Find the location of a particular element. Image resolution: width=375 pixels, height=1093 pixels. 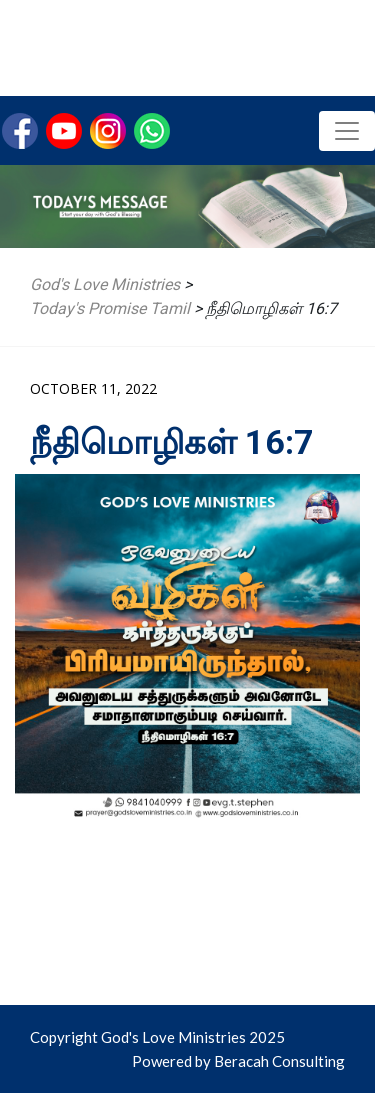

[Toggle navigation] is located at coordinates (347, 131).